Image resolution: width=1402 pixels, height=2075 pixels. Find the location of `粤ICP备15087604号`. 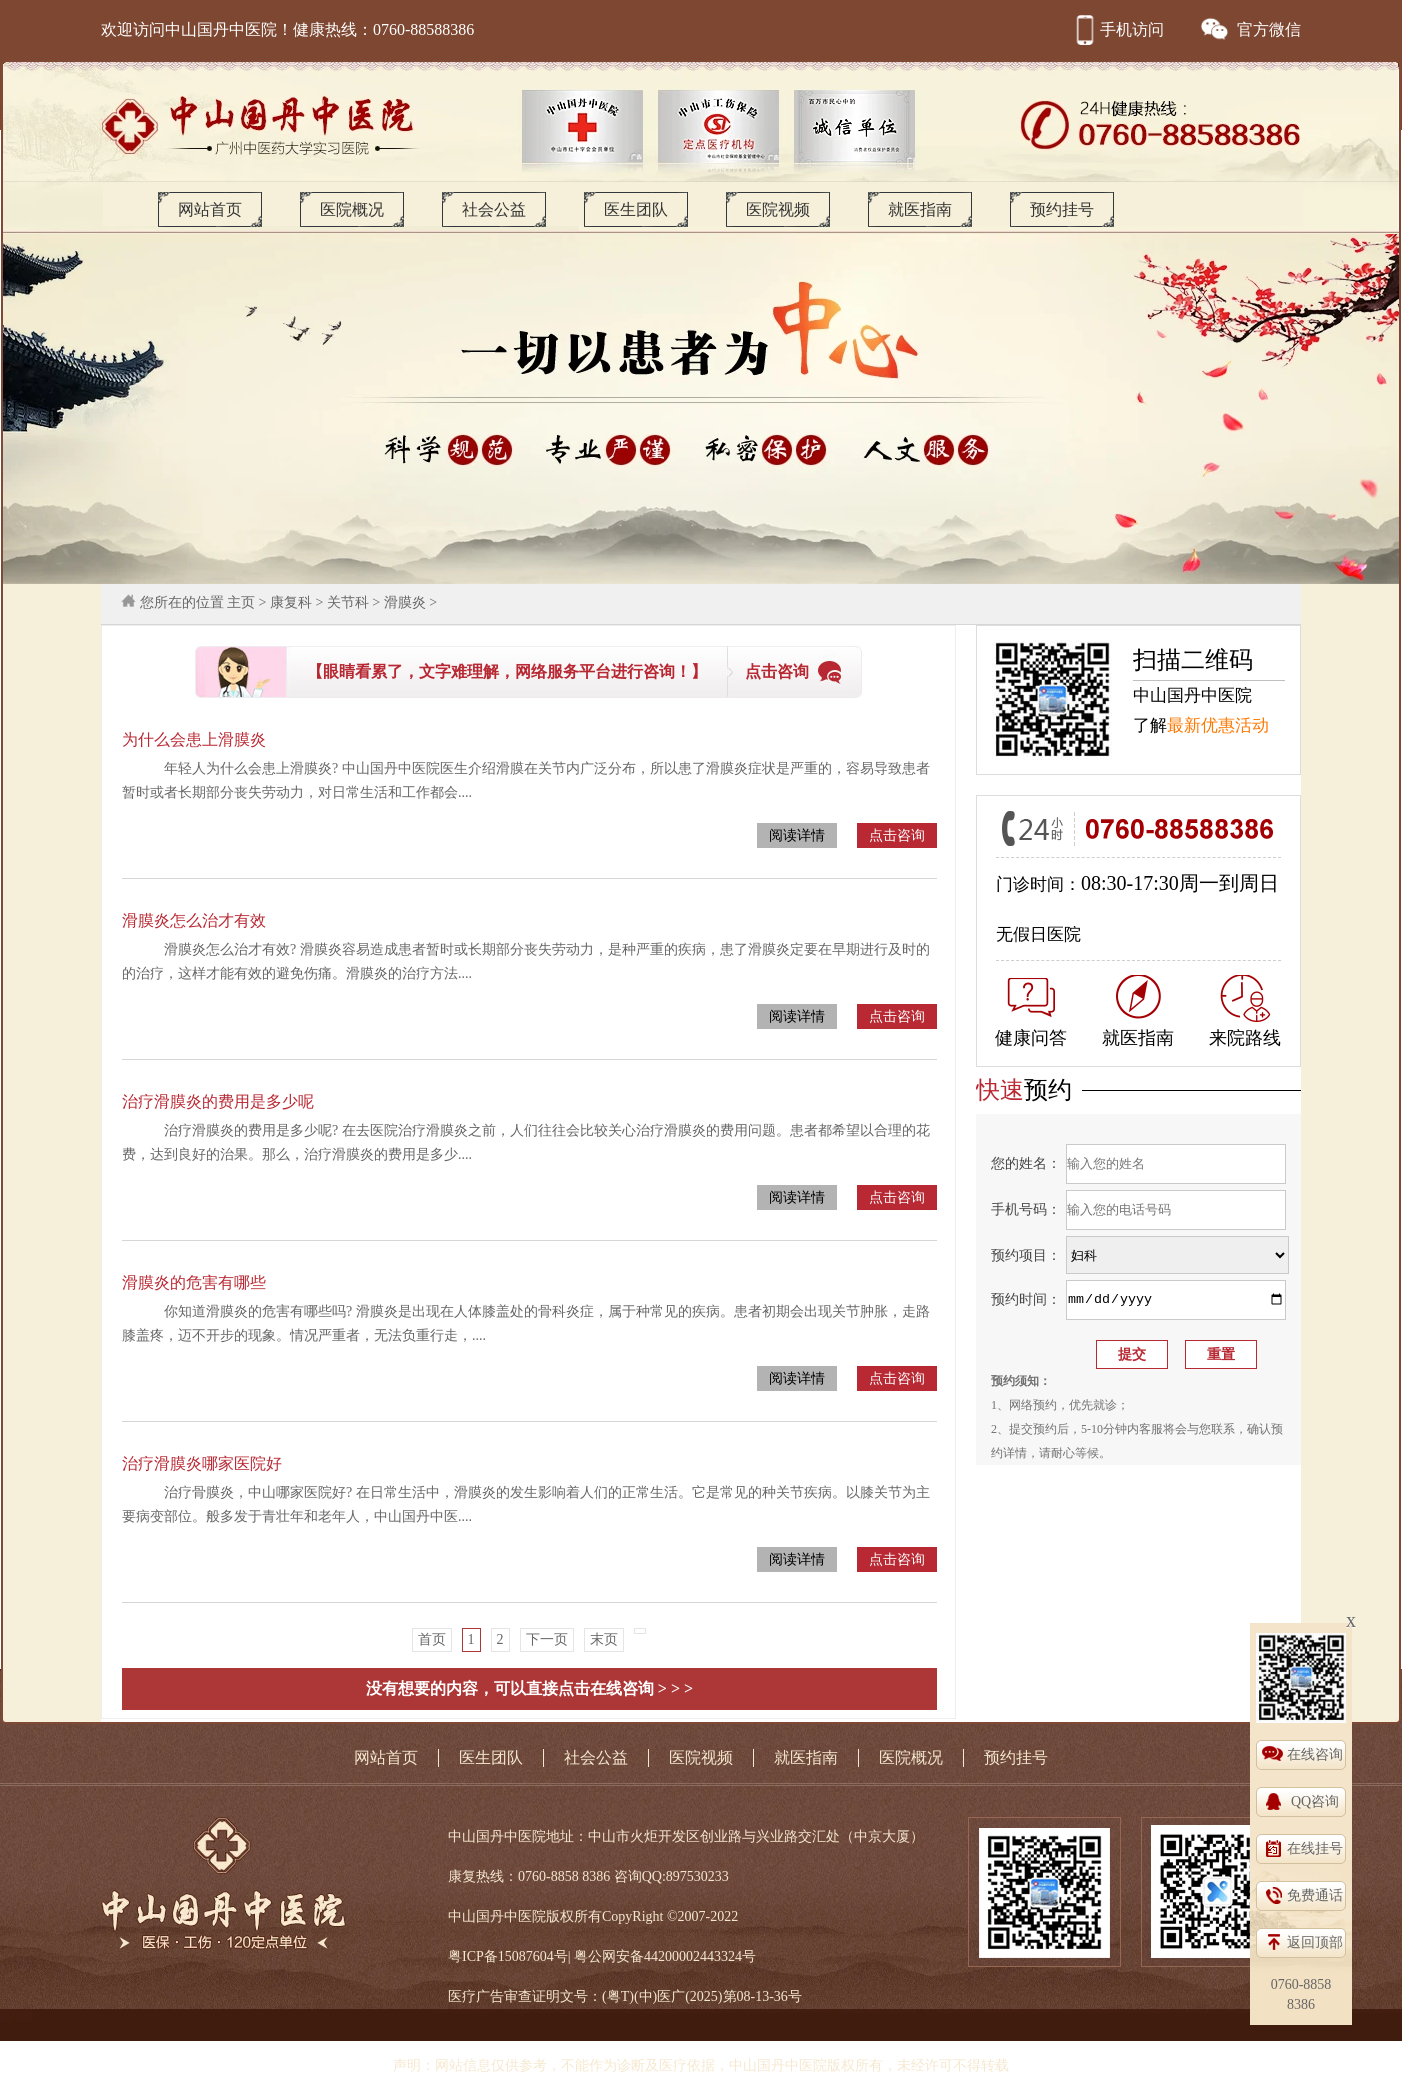

粤ICP备15087604号 is located at coordinates (508, 1956).